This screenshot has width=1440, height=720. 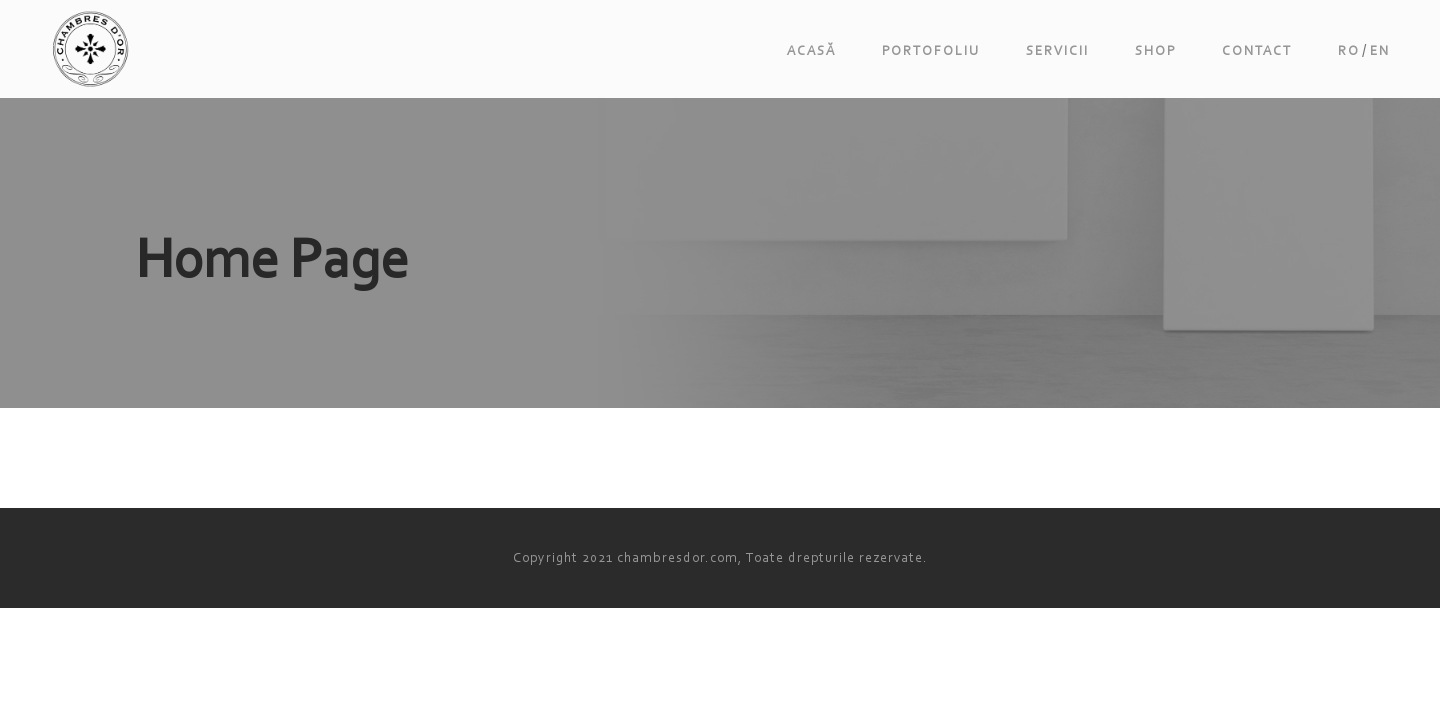 What do you see at coordinates (1349, 50) in the screenshot?
I see `ro` at bounding box center [1349, 50].